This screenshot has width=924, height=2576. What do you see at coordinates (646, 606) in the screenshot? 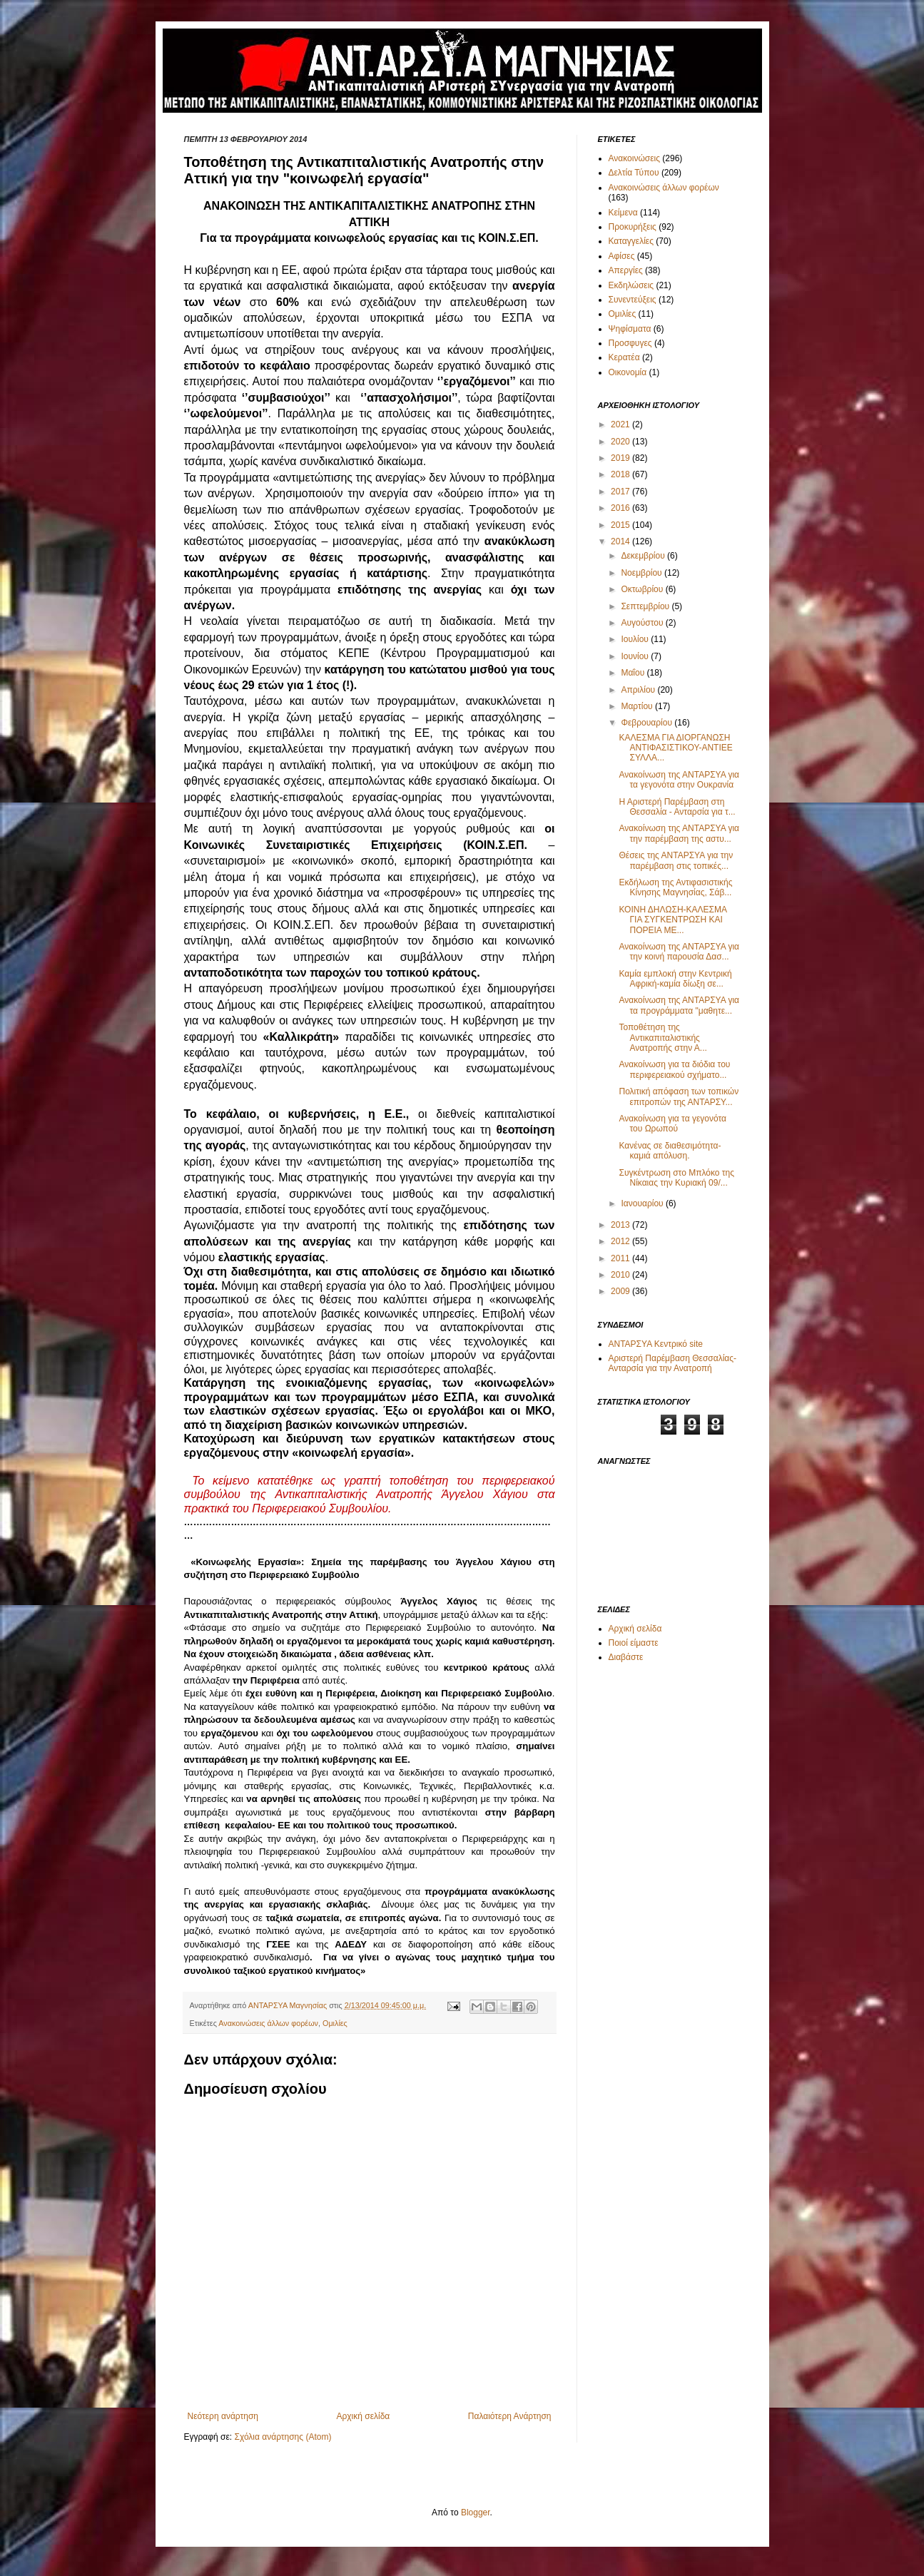
I see `Σεπτεμβρίου` at bounding box center [646, 606].